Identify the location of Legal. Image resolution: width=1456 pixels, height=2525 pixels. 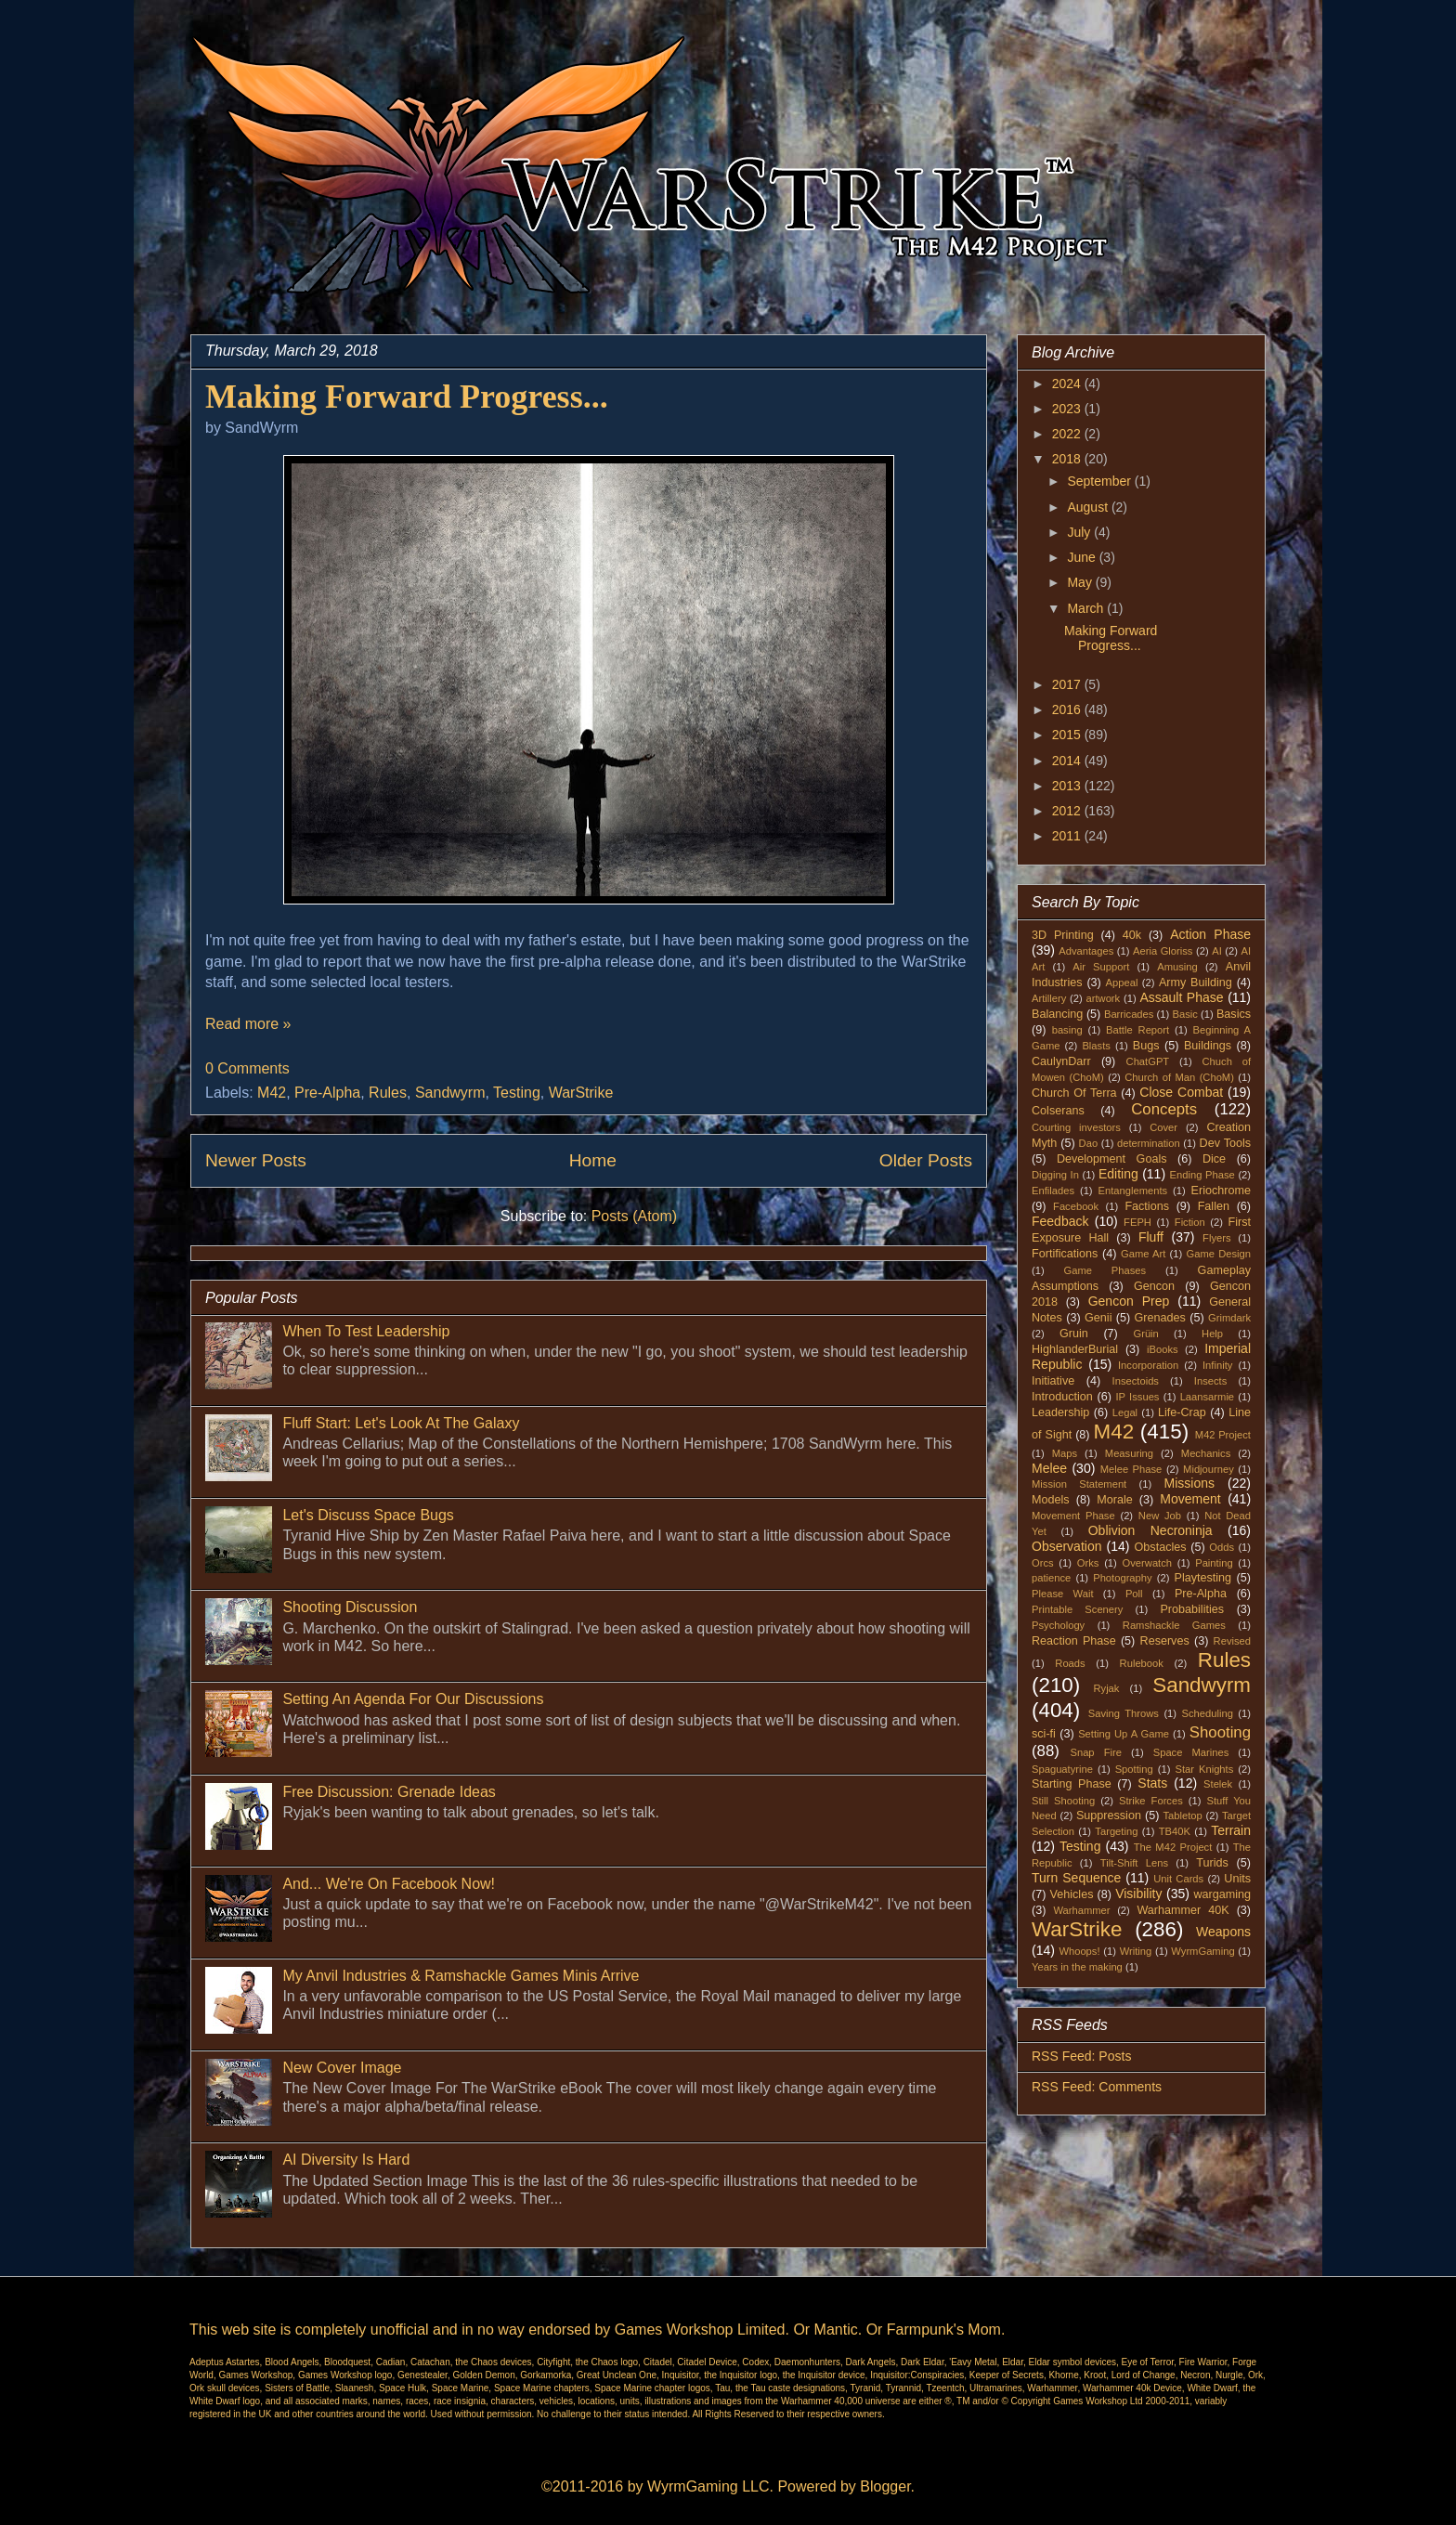
(1125, 1412).